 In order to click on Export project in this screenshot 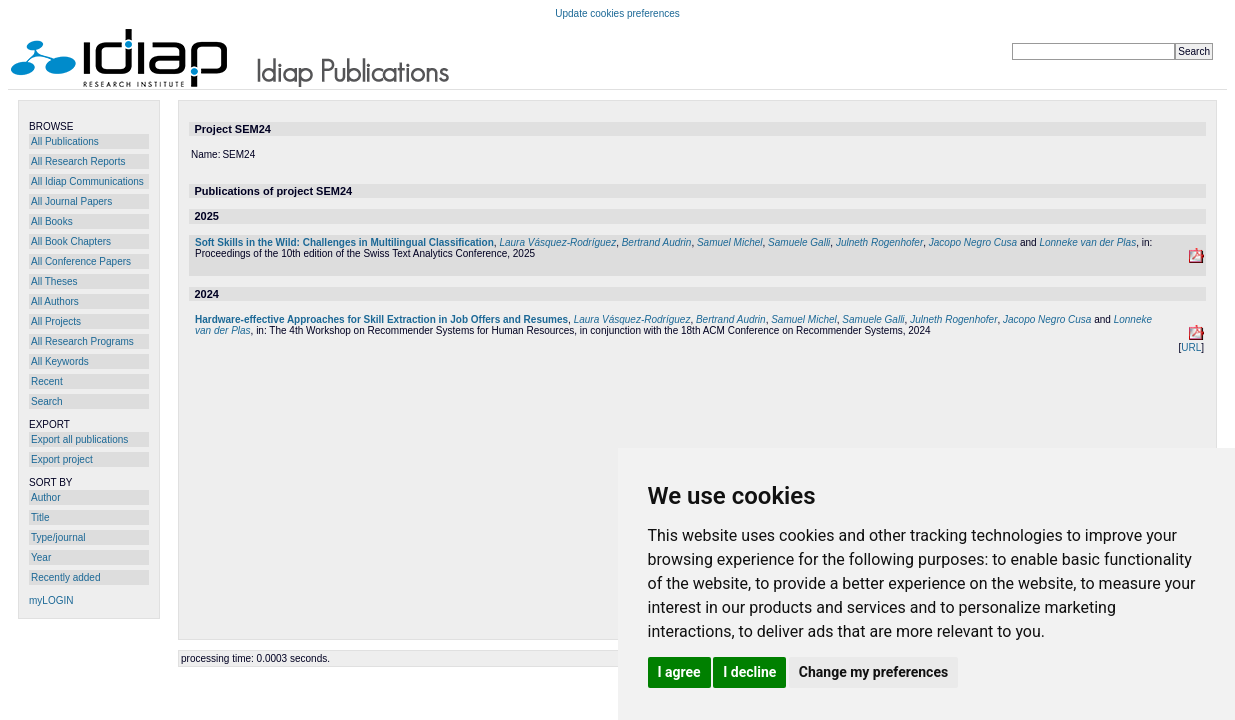, I will do `click(62, 459)`.